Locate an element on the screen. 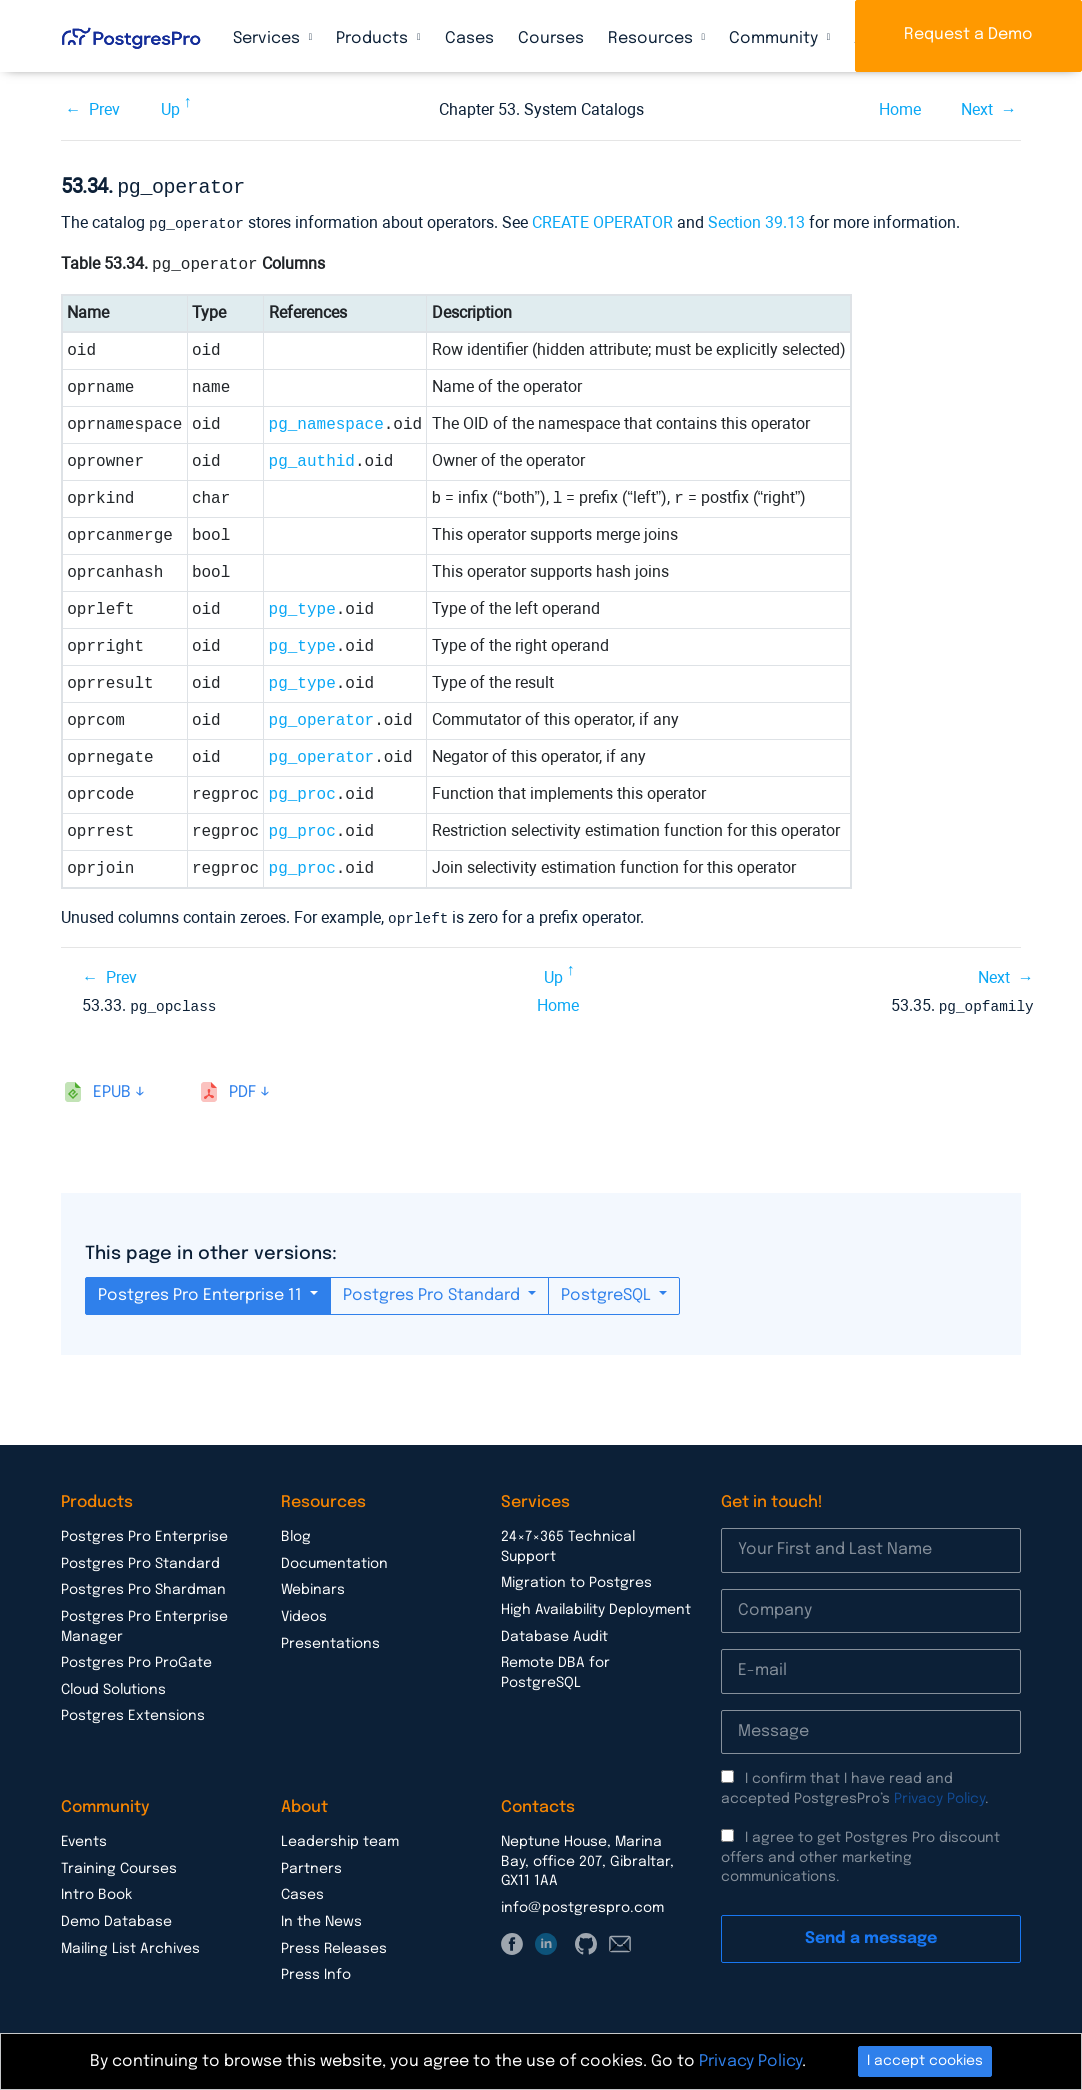  Postgres Pro Enterprise 11 is located at coordinates (202, 1290).